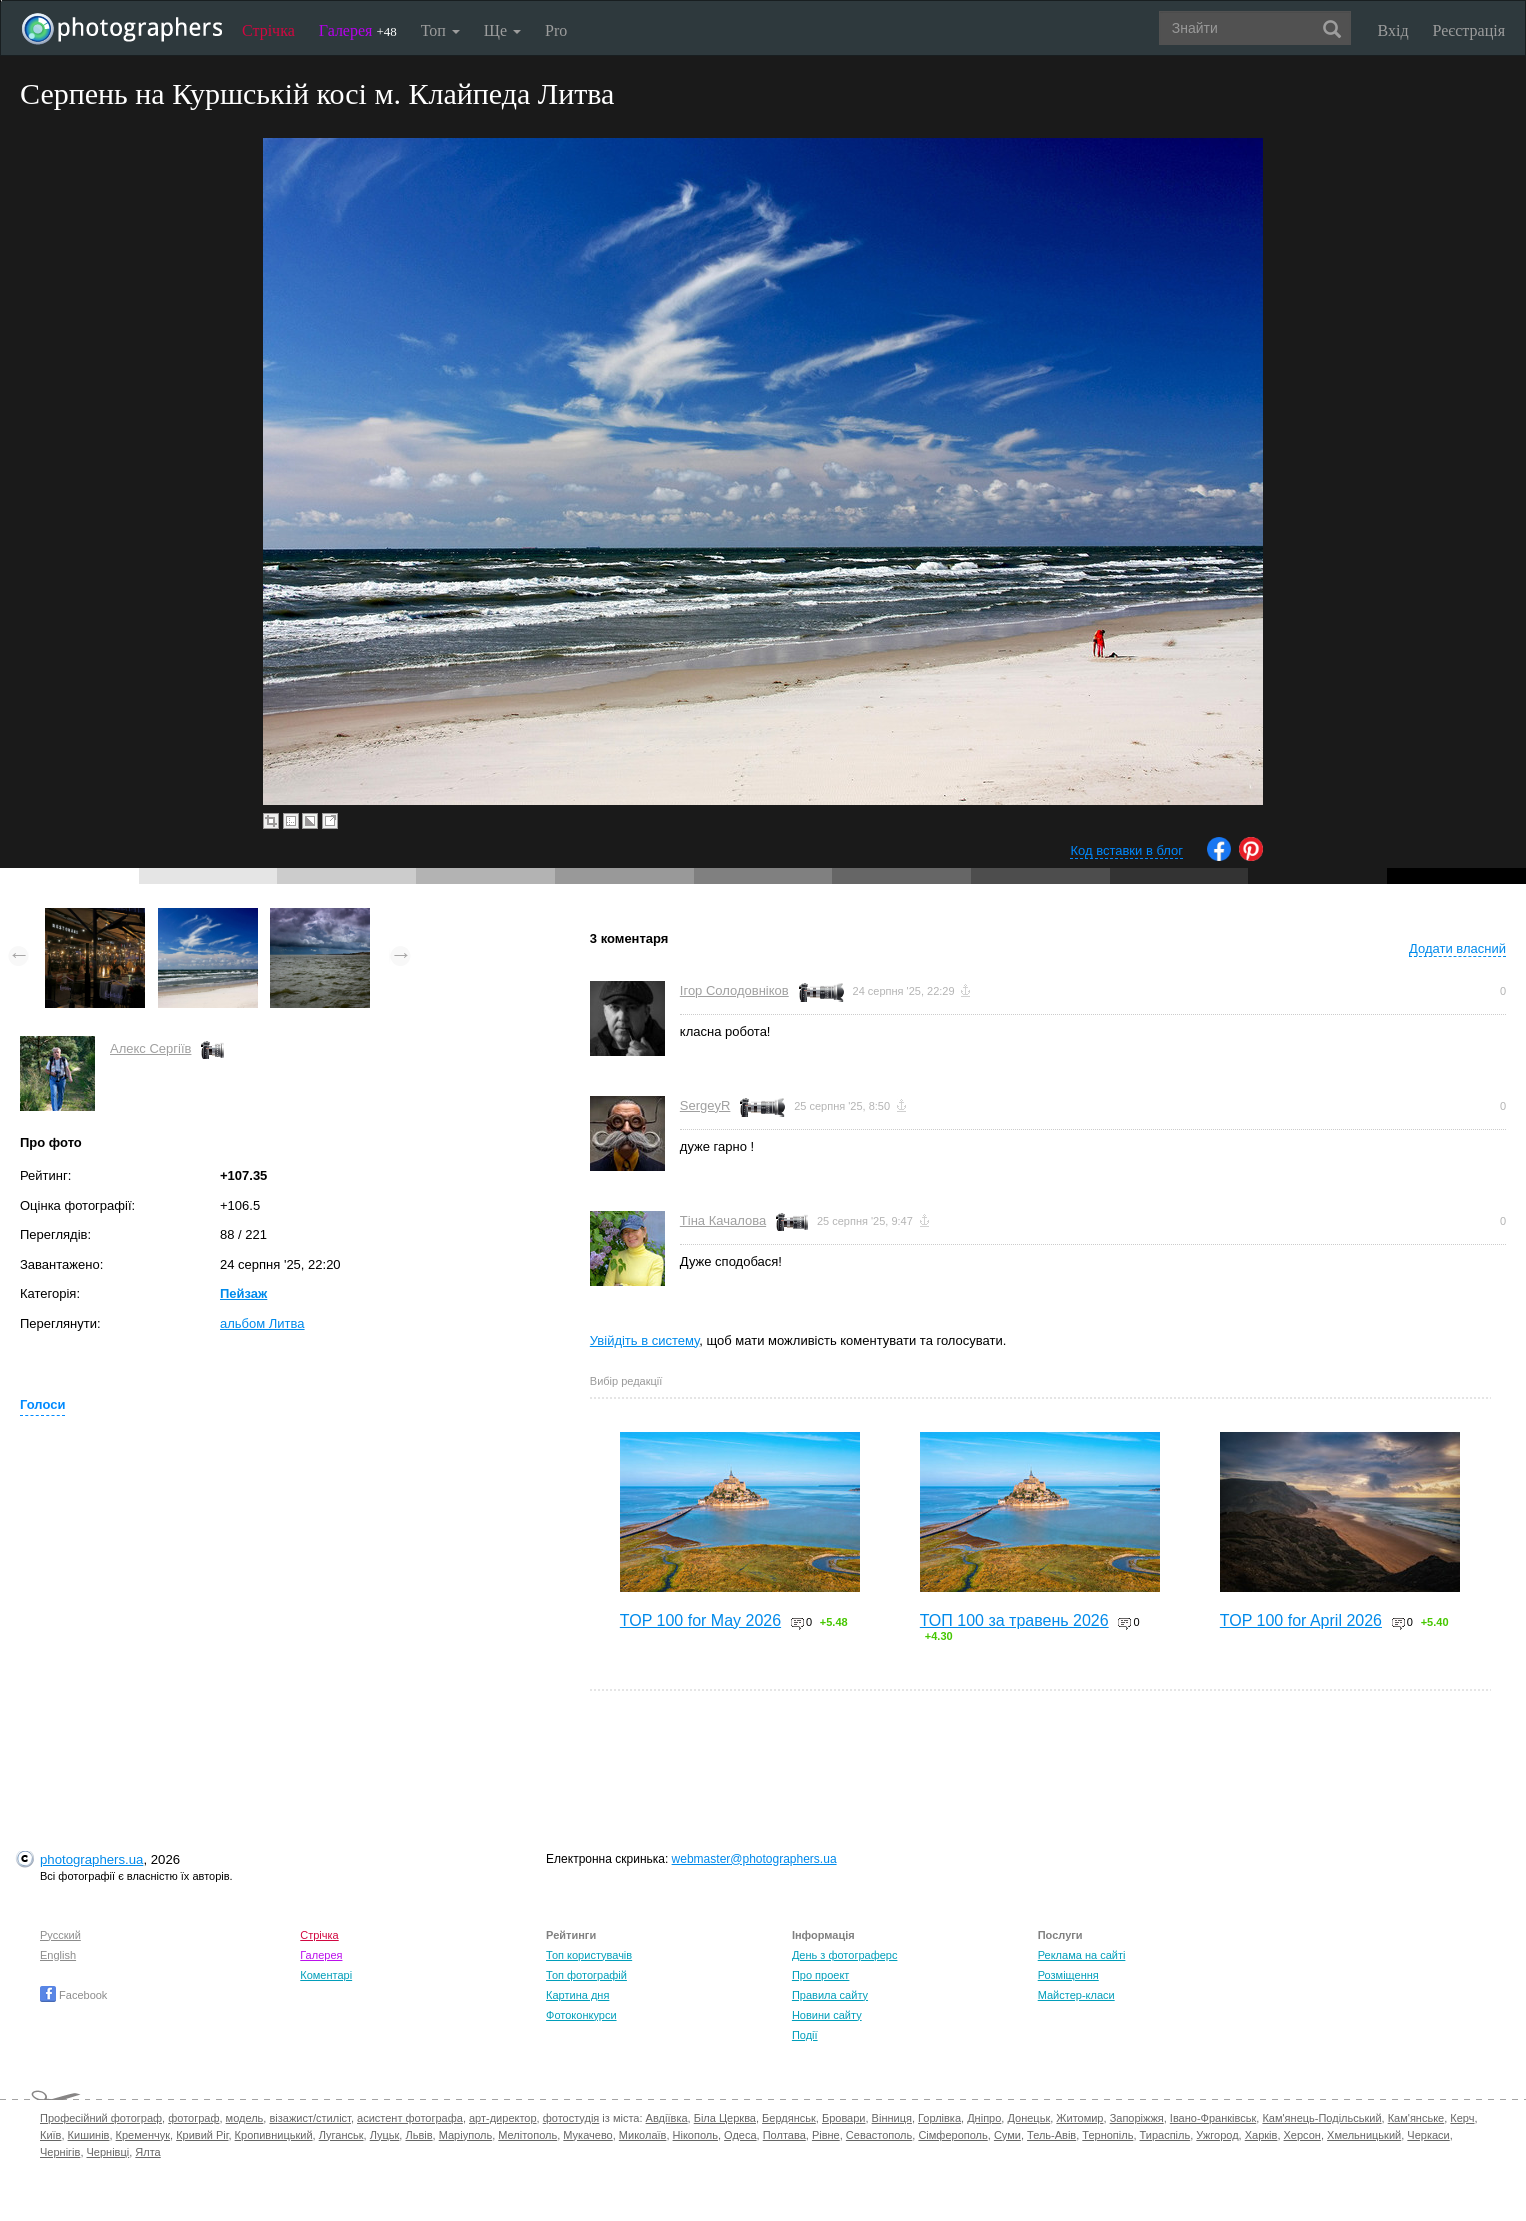  I want to click on Майстер-класи, so click(1076, 1995).